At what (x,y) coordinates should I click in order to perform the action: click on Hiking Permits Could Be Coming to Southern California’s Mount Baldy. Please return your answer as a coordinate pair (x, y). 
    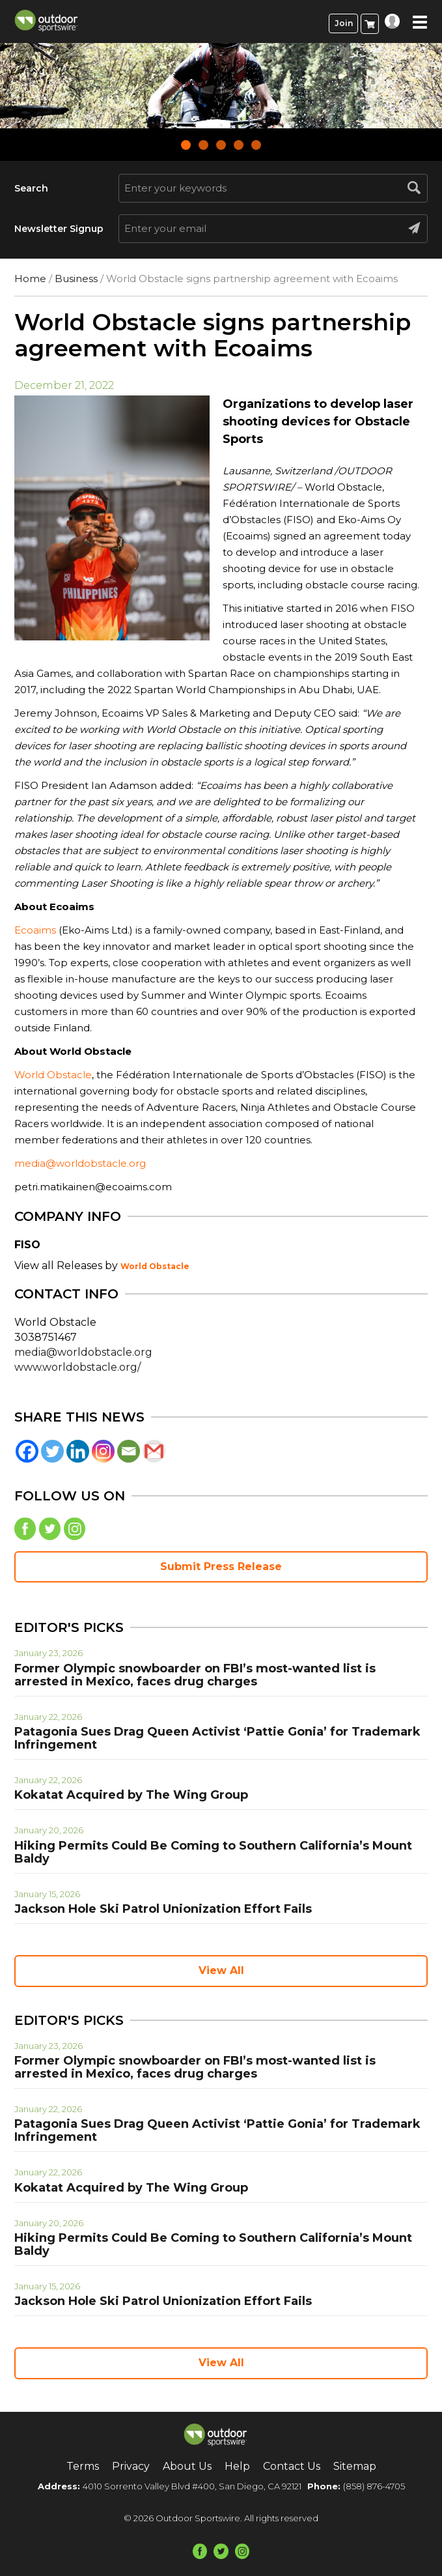
    Looking at the image, I should click on (213, 1852).